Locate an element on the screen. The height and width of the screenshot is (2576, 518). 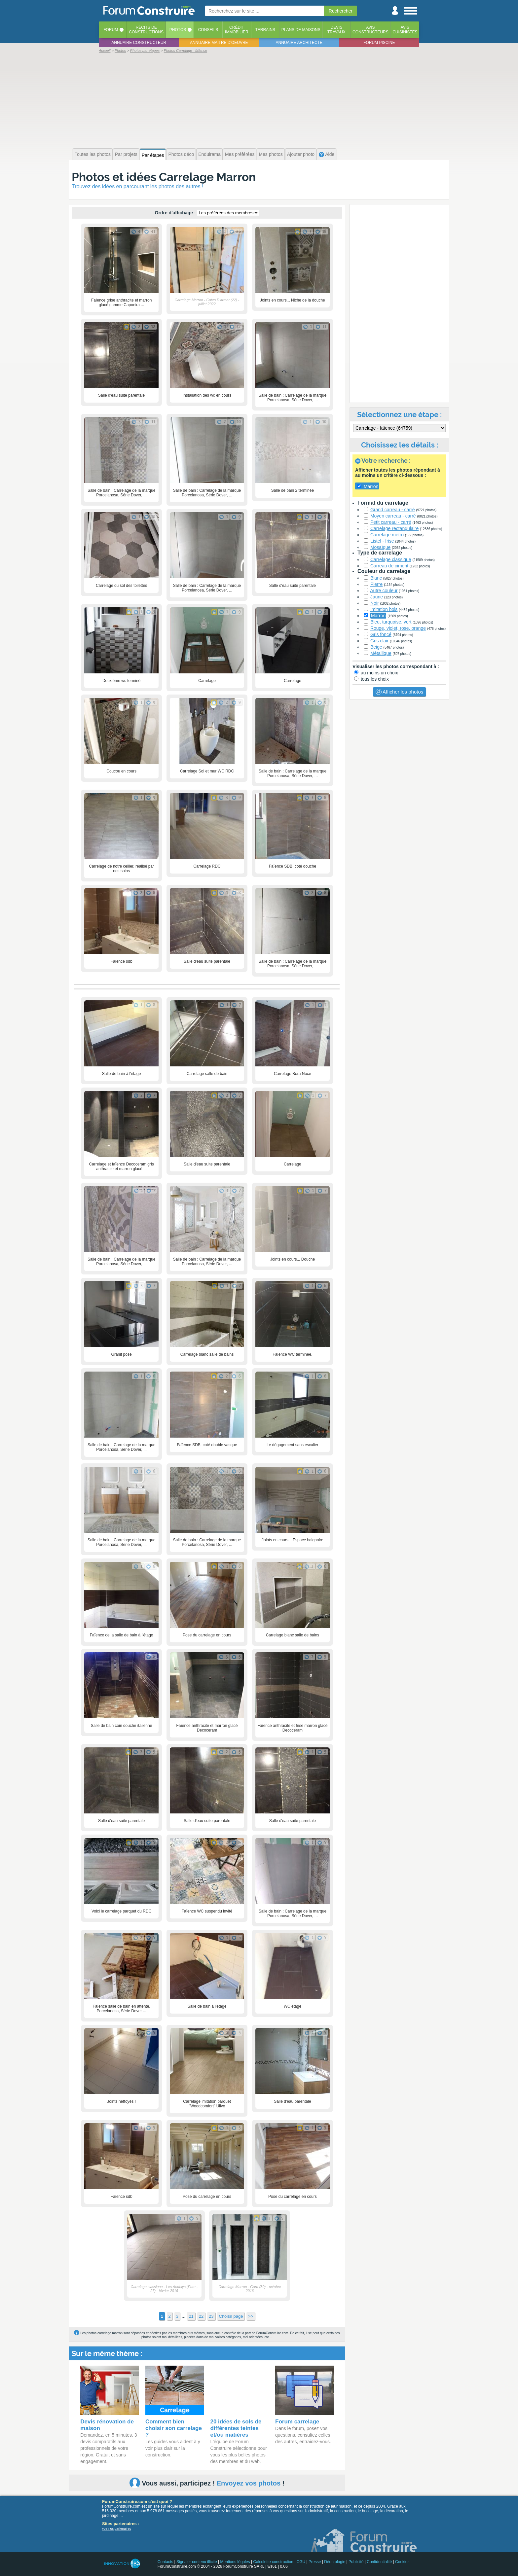
Carreau de ciment is located at coordinates (389, 565).